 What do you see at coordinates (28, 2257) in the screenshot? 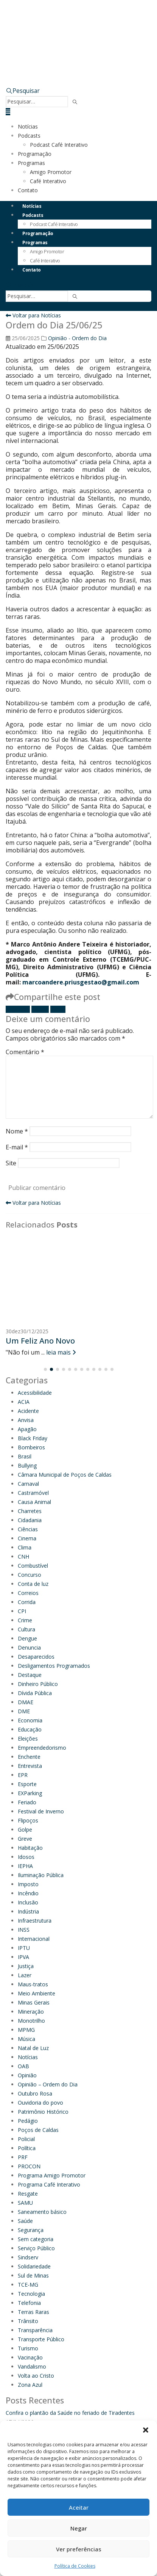
I see `Sindserv` at bounding box center [28, 2257].